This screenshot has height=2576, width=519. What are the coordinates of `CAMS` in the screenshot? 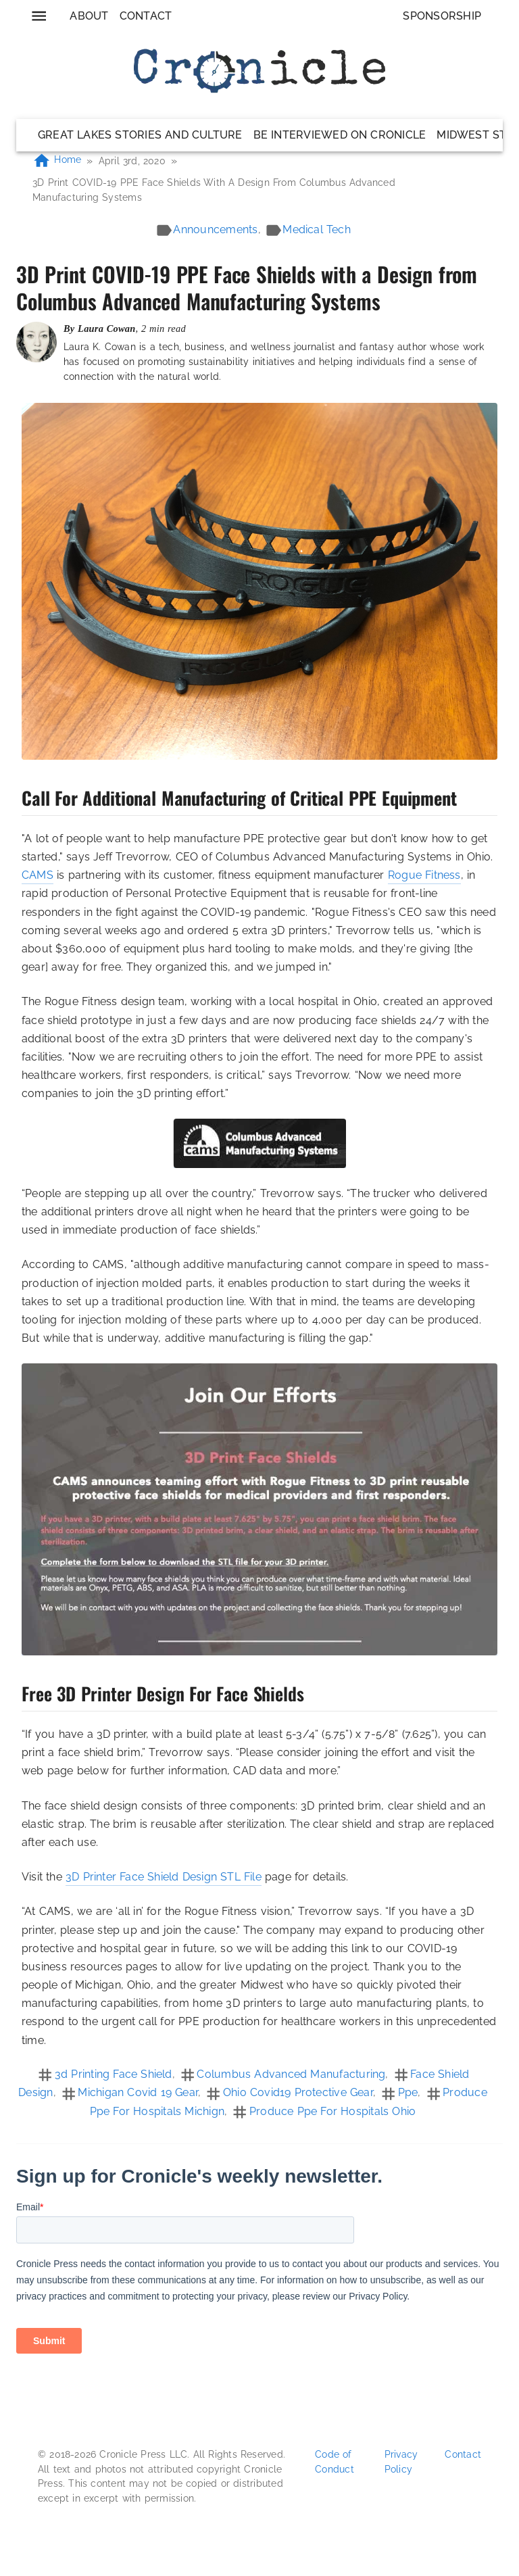 It's located at (37, 875).